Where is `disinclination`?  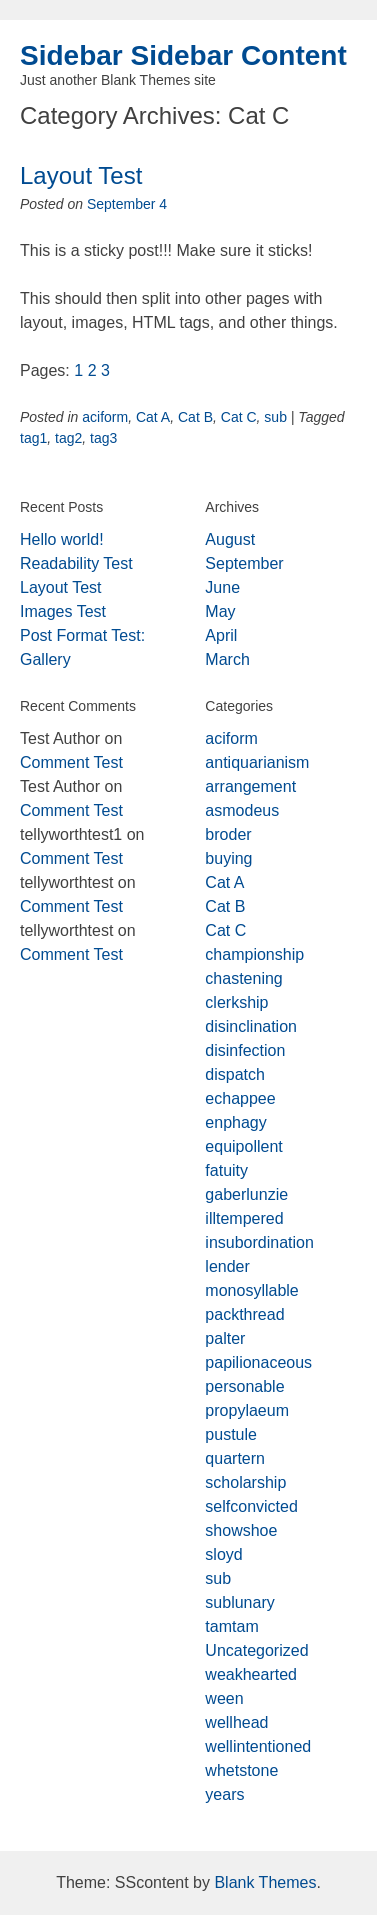
disinclination is located at coordinates (251, 1026).